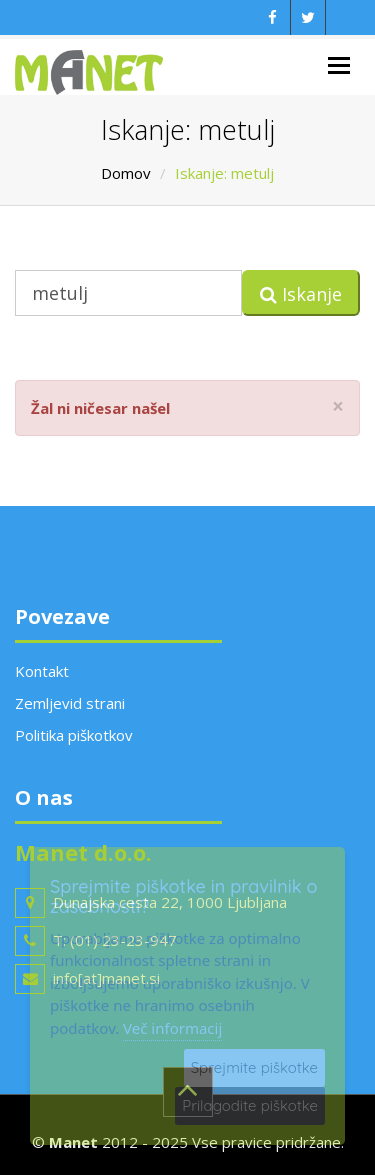  I want to click on Kontakt, so click(42, 671).